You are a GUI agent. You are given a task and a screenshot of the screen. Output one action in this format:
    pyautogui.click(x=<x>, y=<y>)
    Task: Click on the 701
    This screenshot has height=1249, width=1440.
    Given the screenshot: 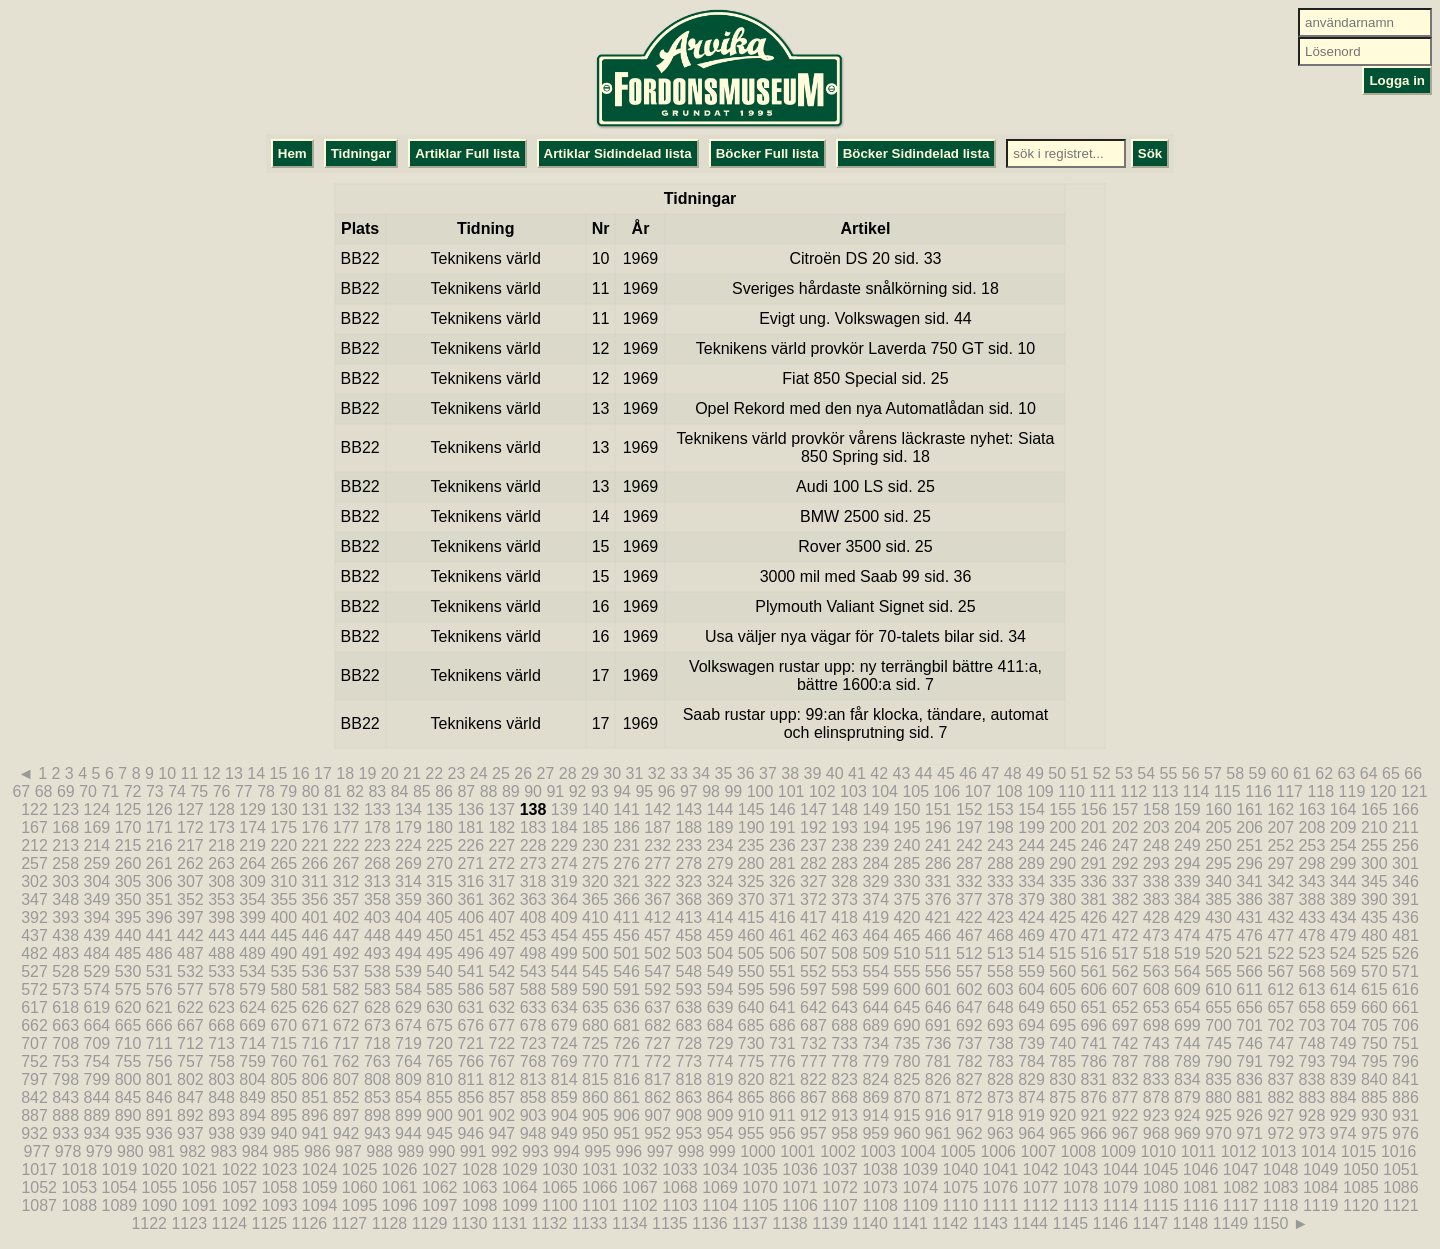 What is the action you would take?
    pyautogui.click(x=1249, y=1025)
    